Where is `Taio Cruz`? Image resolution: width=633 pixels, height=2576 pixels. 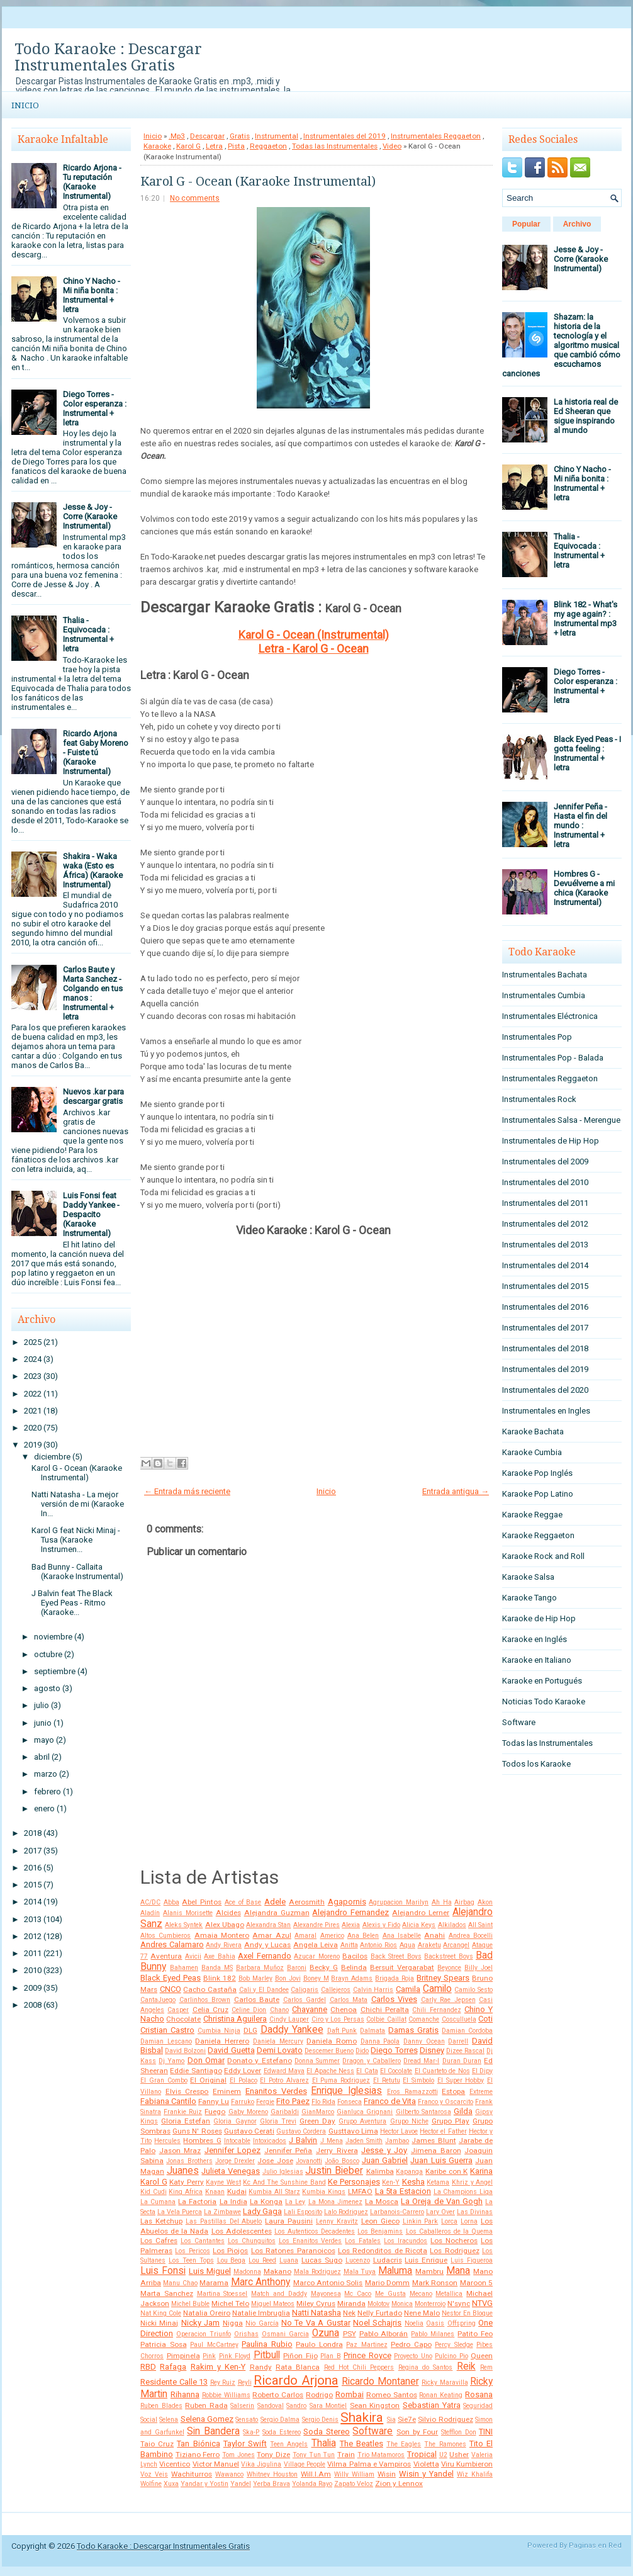
Taio Cruz is located at coordinates (157, 2443).